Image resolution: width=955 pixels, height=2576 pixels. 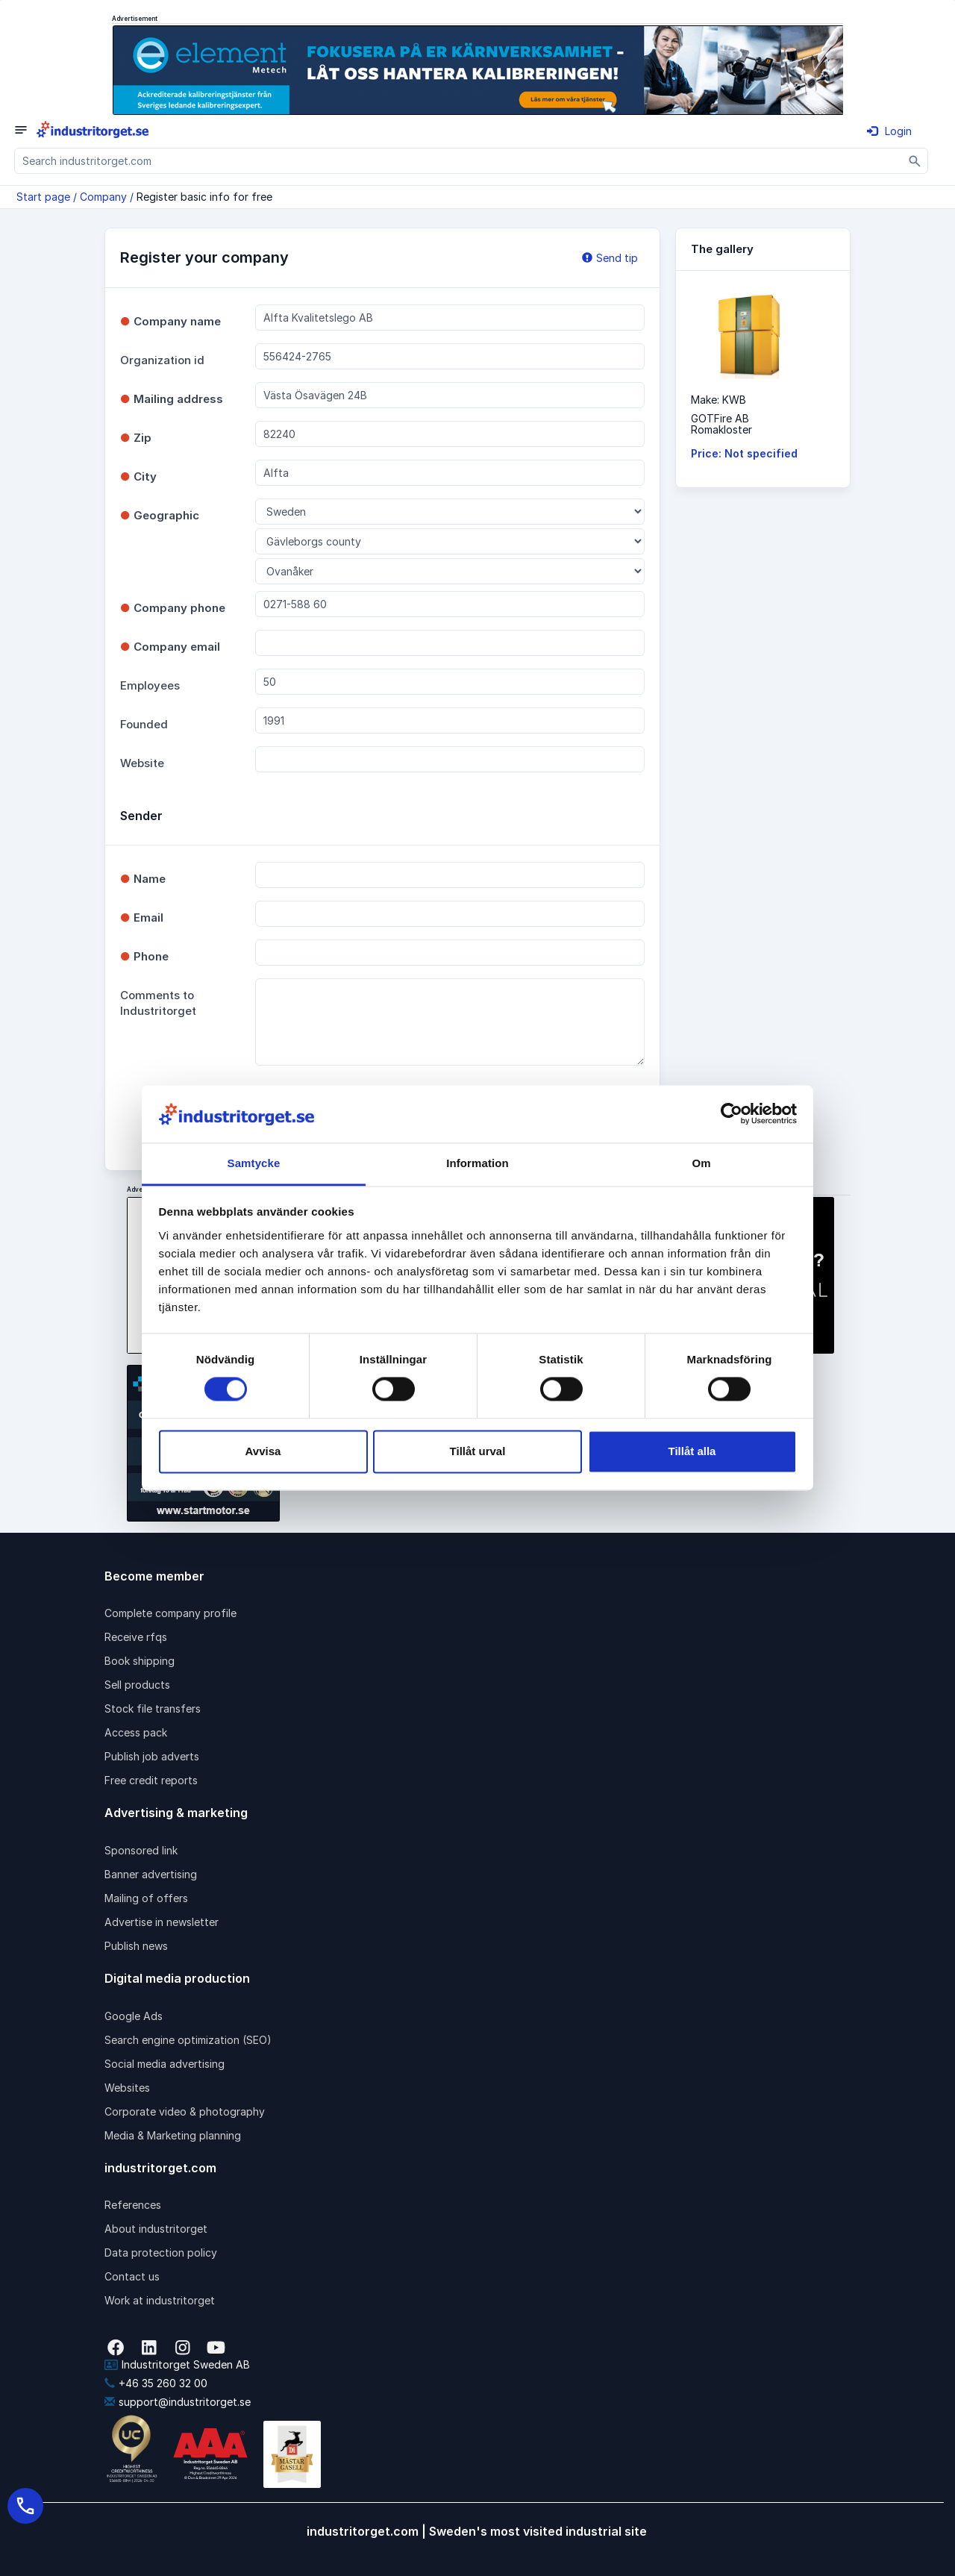 I want to click on Send tip, so click(x=610, y=257).